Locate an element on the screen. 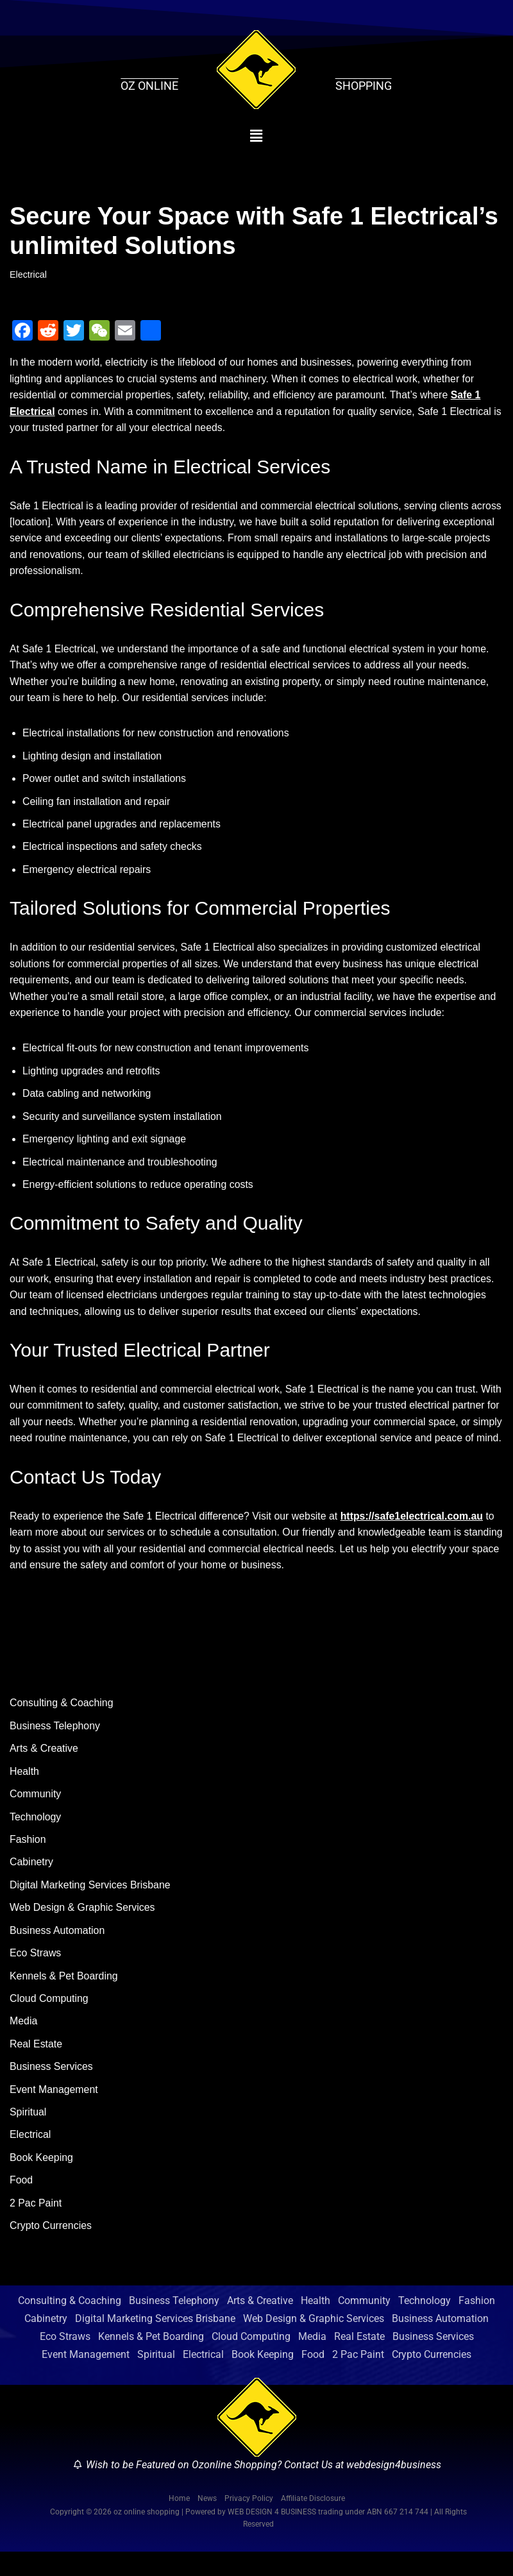 This screenshot has height=2576, width=513. Consulting & Coaching is located at coordinates (62, 1724).